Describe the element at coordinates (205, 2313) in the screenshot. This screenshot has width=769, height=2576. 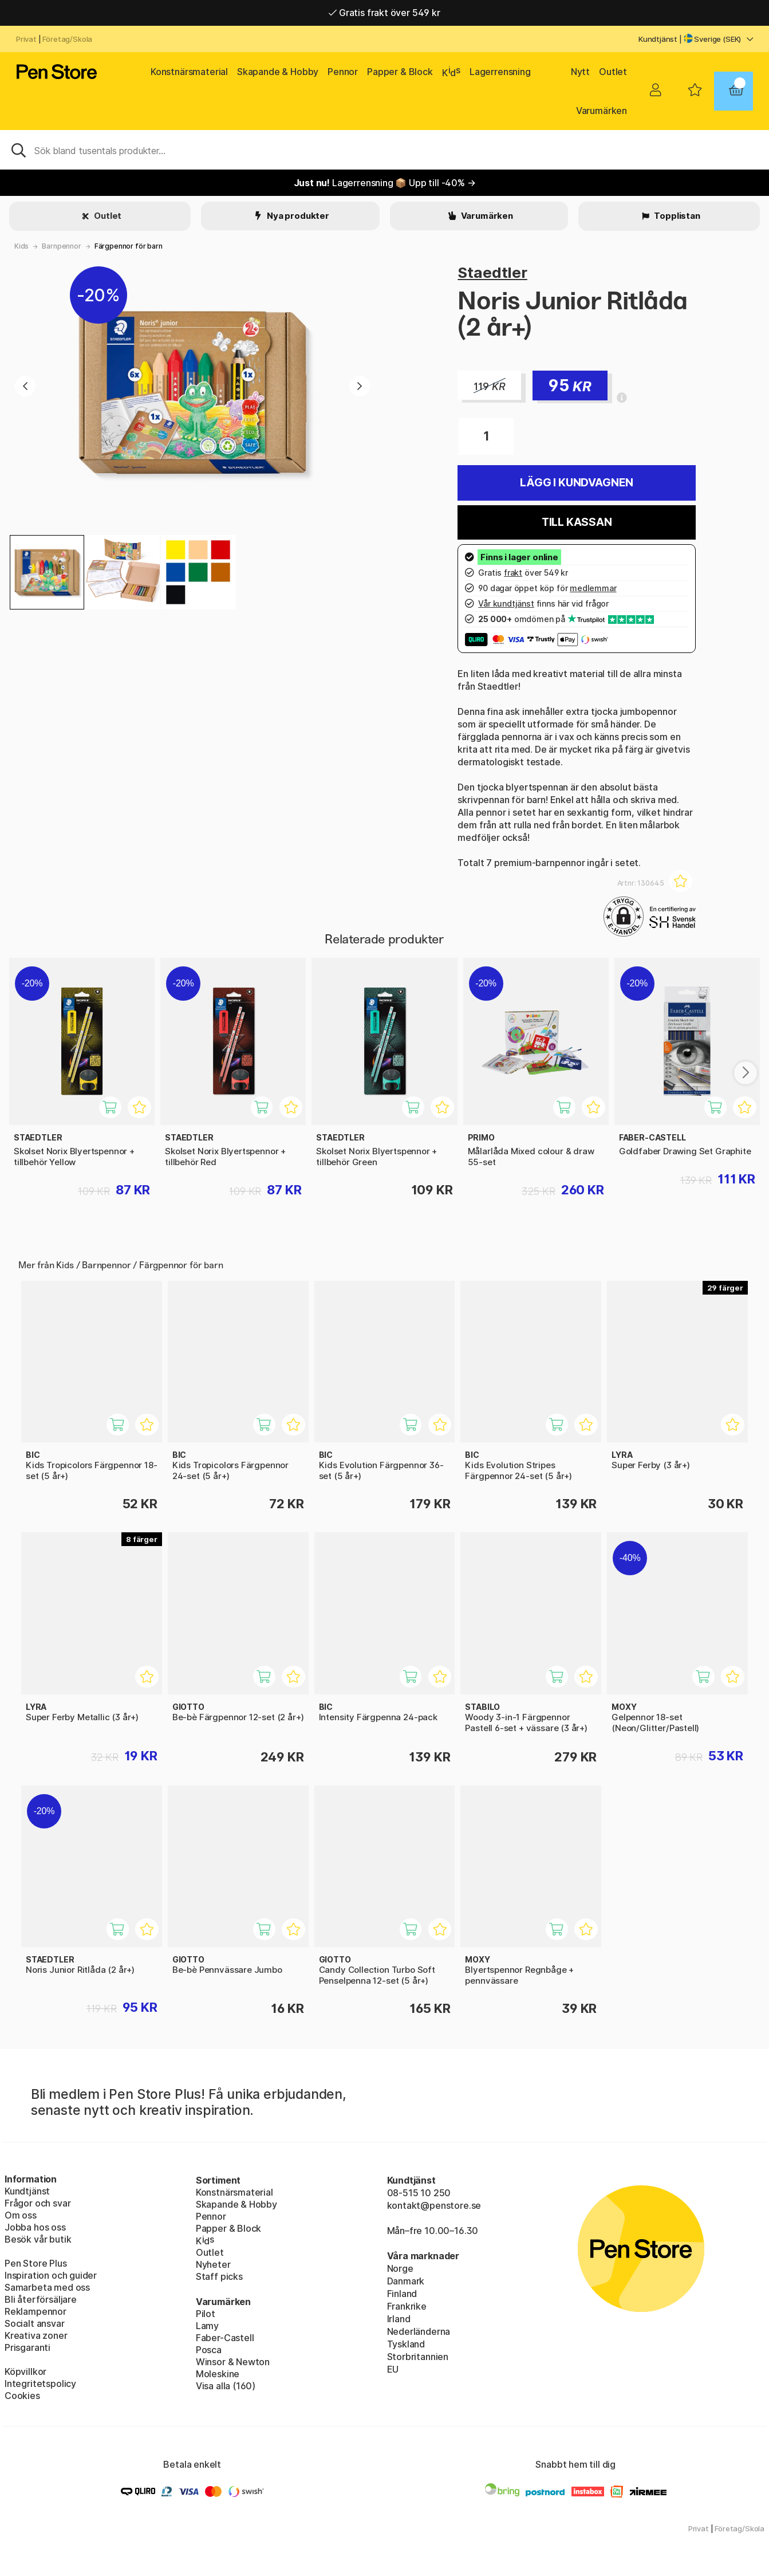
I see `Pilot` at that location.